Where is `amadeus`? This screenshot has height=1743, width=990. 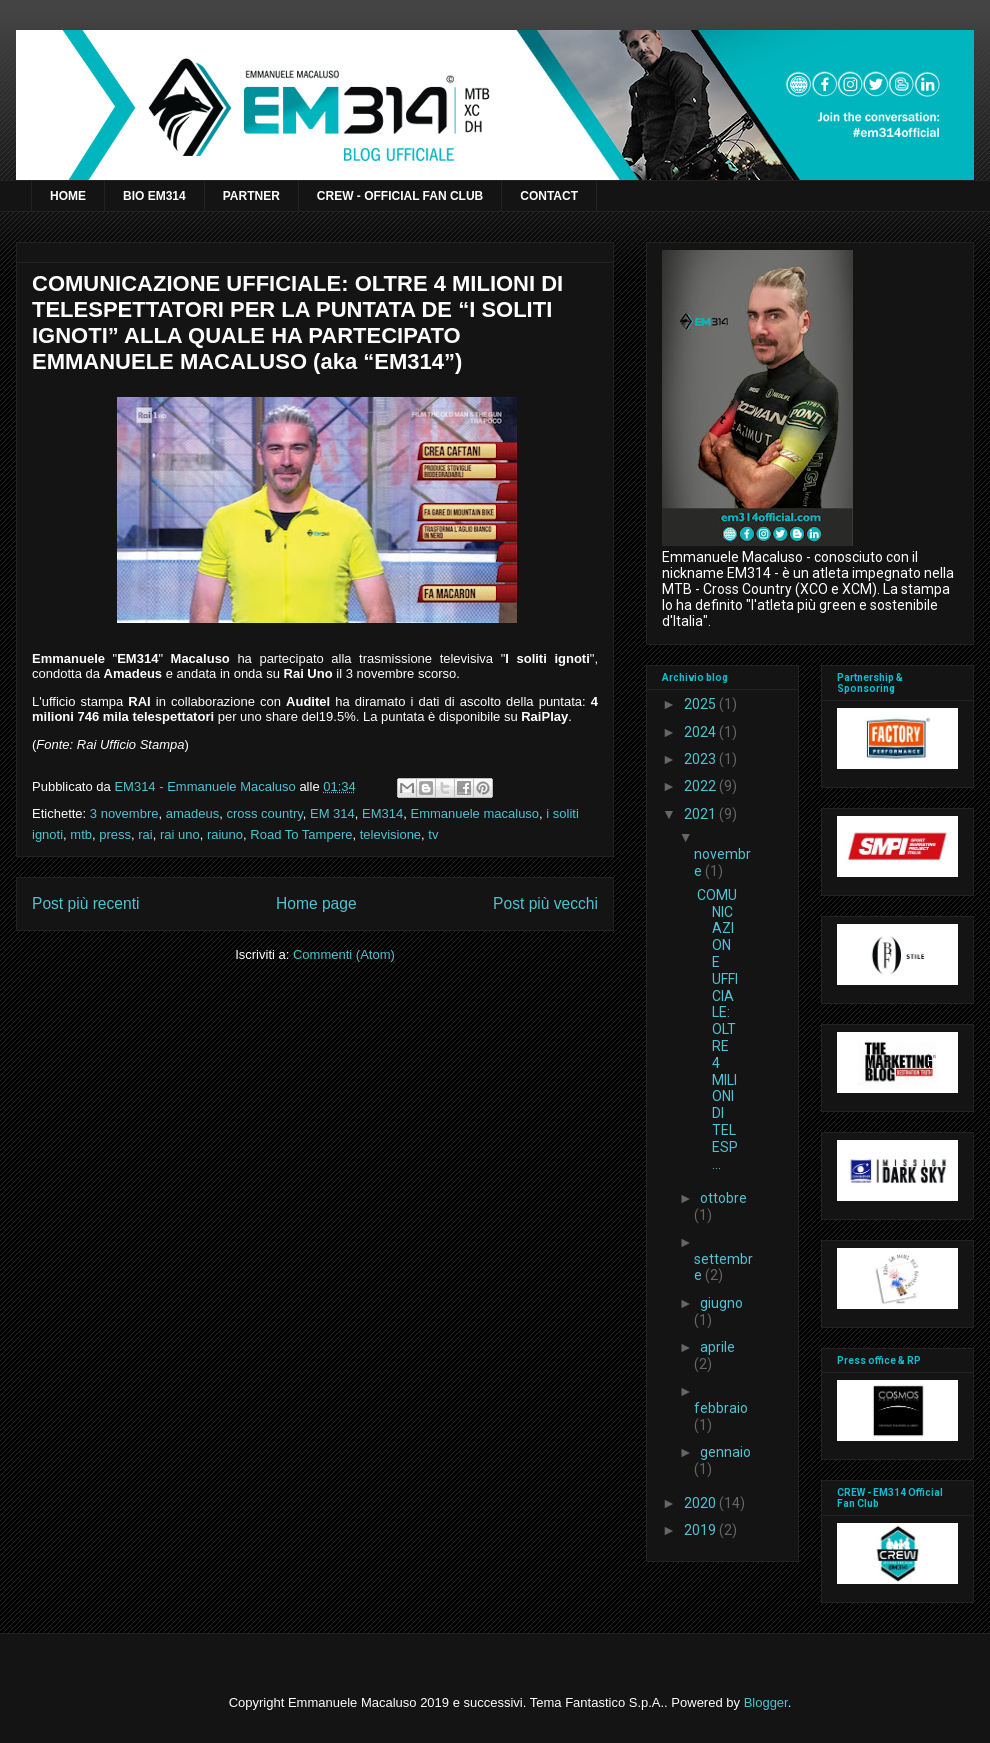 amadeus is located at coordinates (192, 813).